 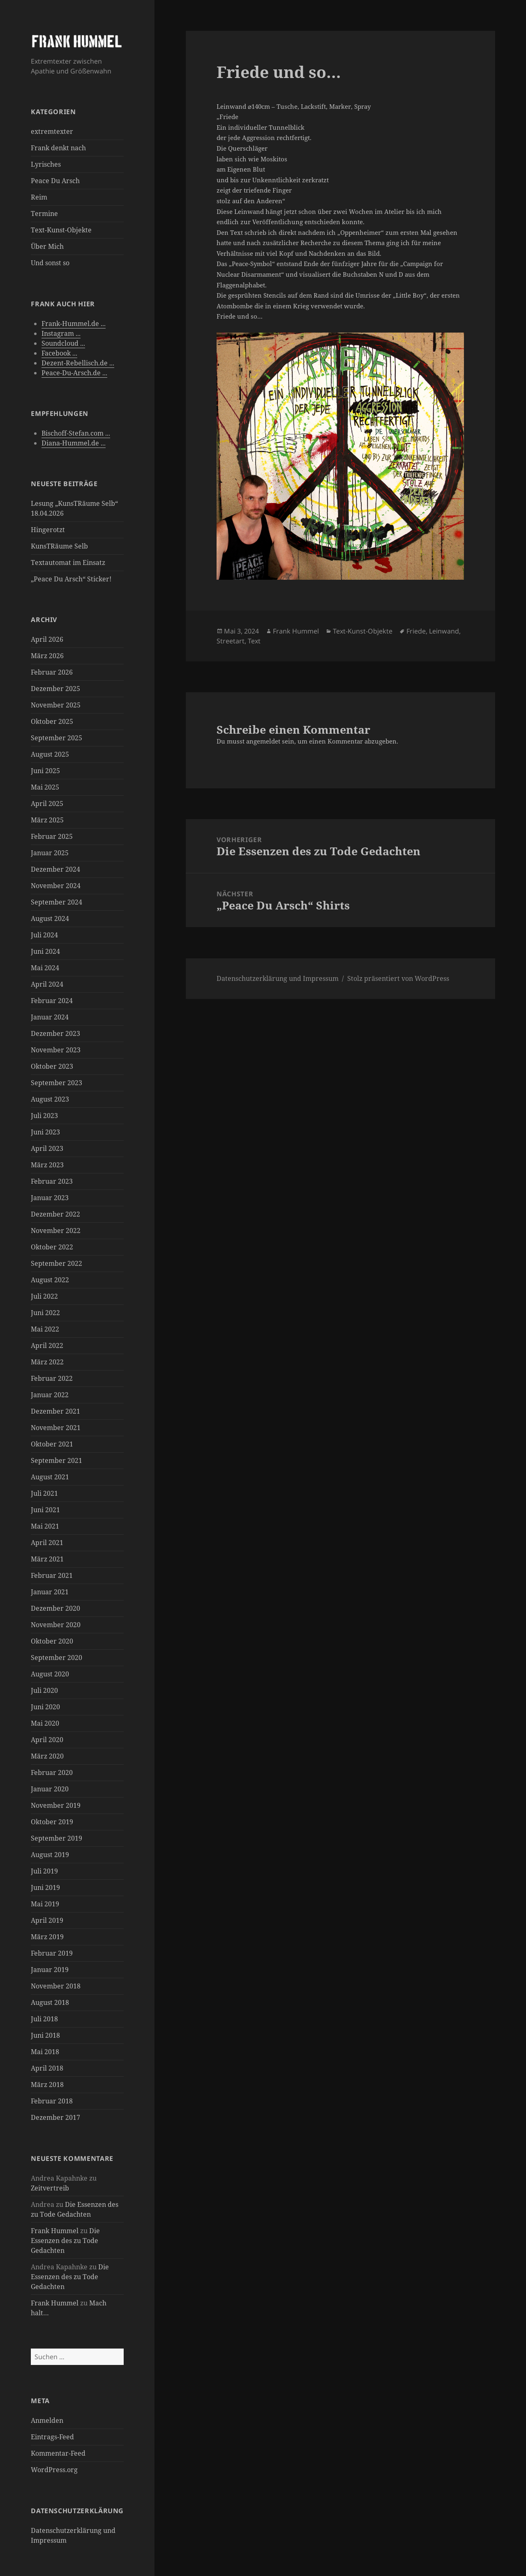 I want to click on März 2023, so click(x=47, y=1164).